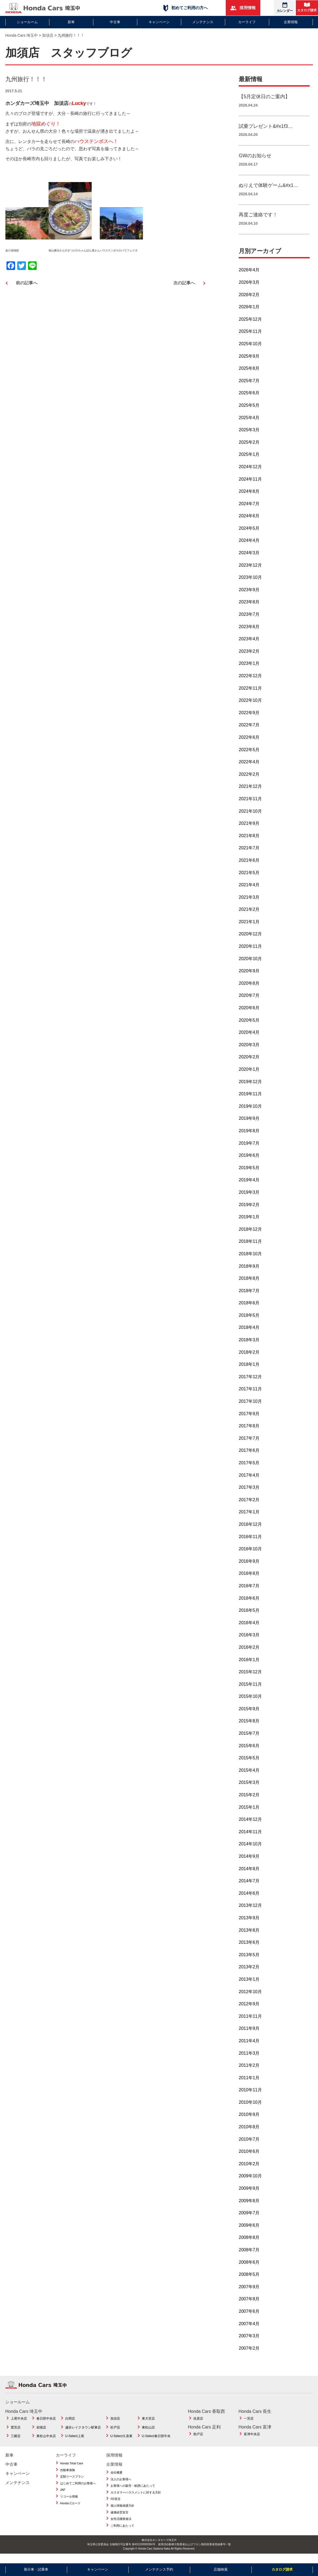  I want to click on 2008年5月, so click(249, 2280).